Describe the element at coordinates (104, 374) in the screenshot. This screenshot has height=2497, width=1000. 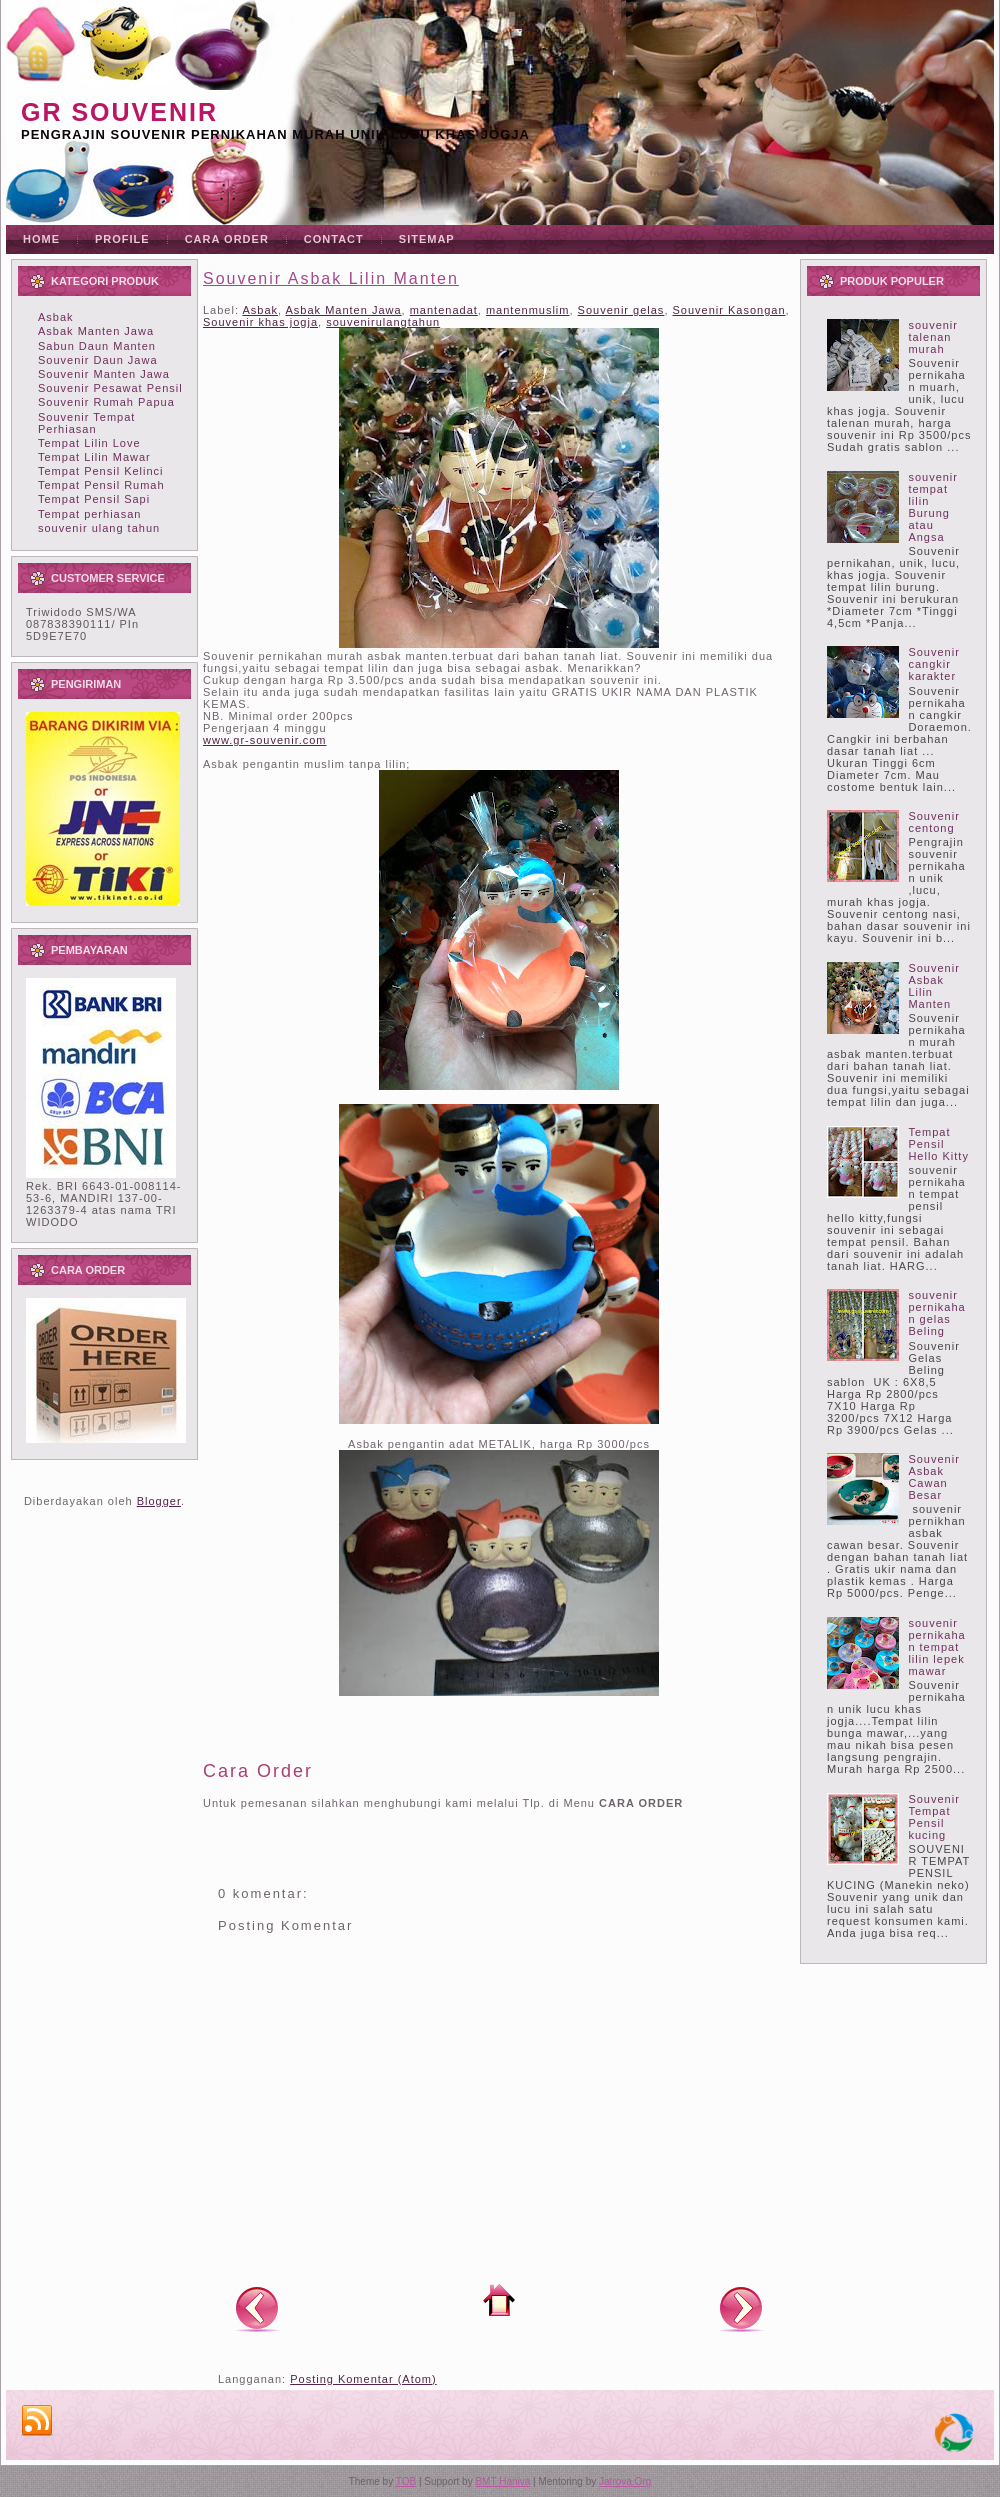
I see `Souvenir Manten Jawa` at that location.